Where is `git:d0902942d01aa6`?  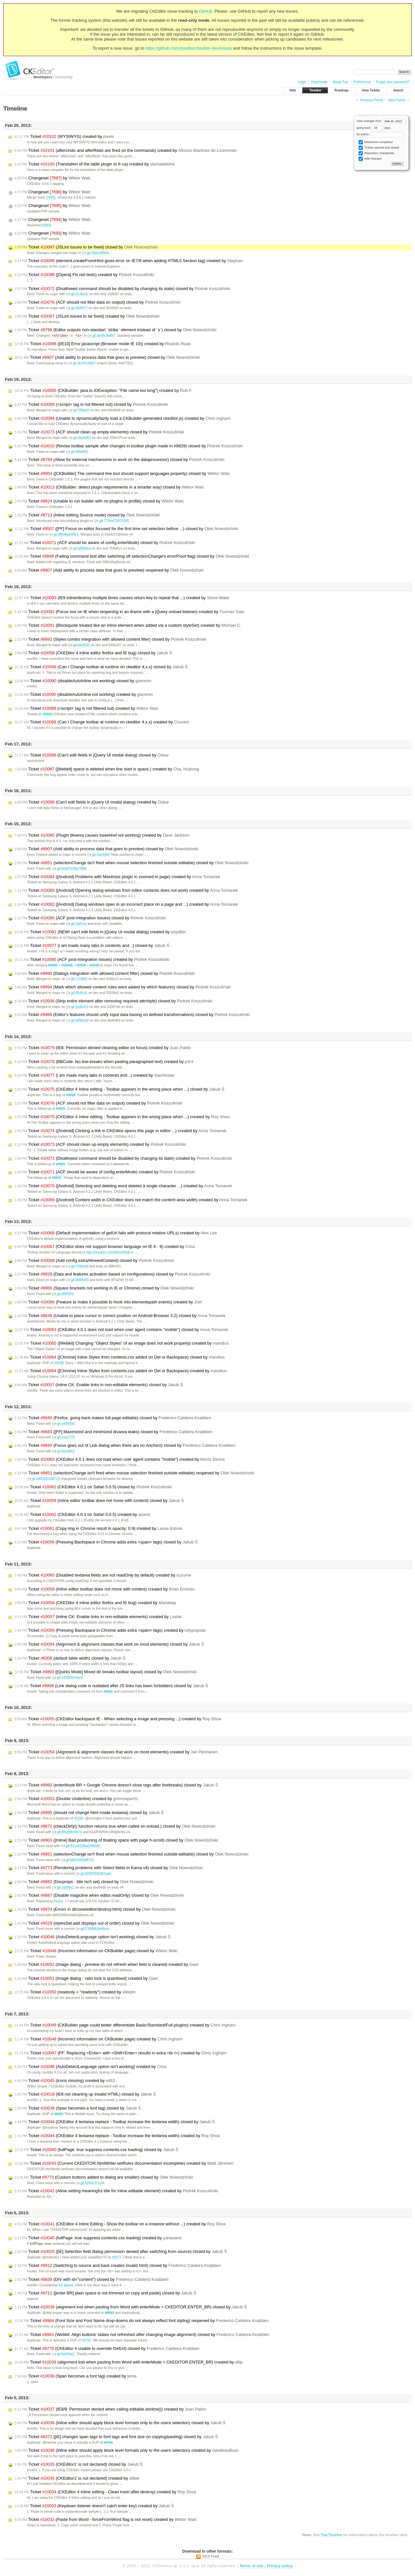
git:d0902942d01aa6 is located at coordinates (93, 1874).